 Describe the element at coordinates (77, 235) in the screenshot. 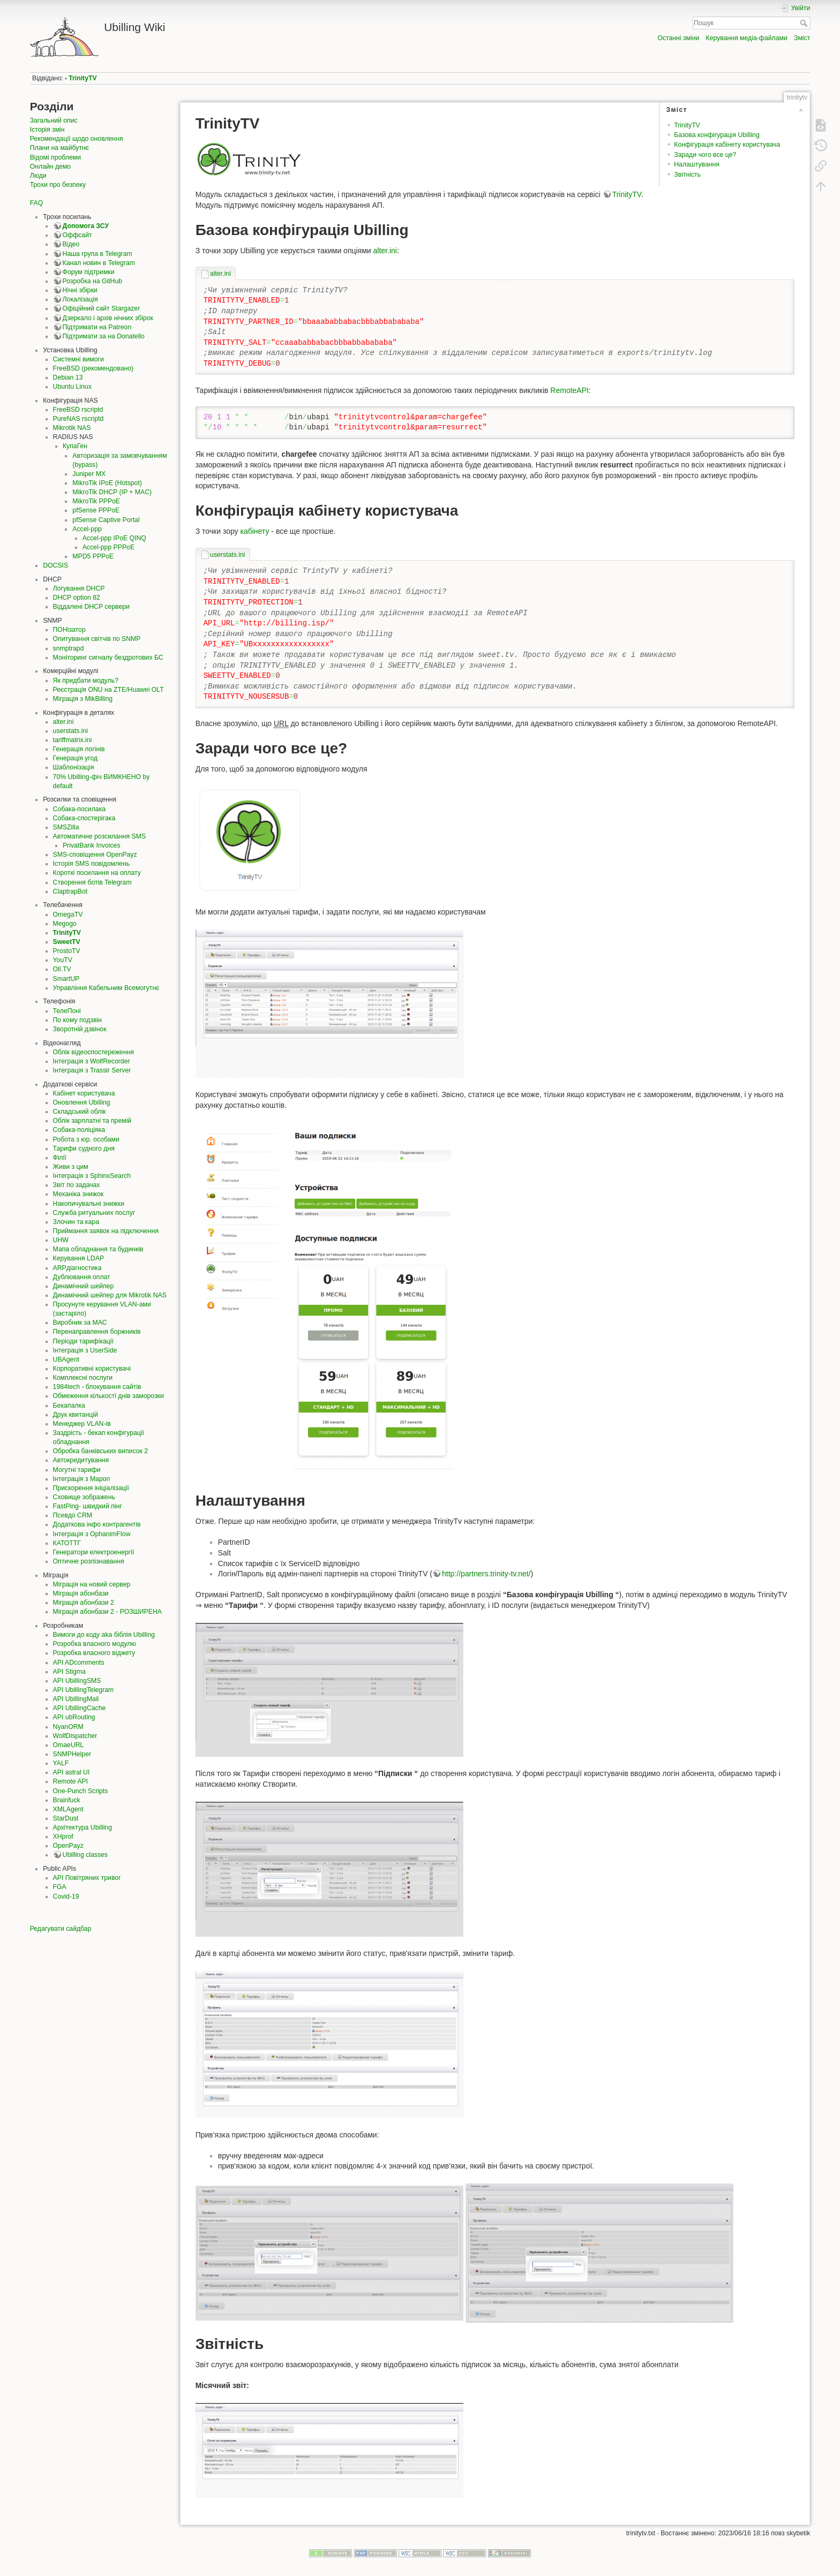

I see `Оффсайт` at that location.